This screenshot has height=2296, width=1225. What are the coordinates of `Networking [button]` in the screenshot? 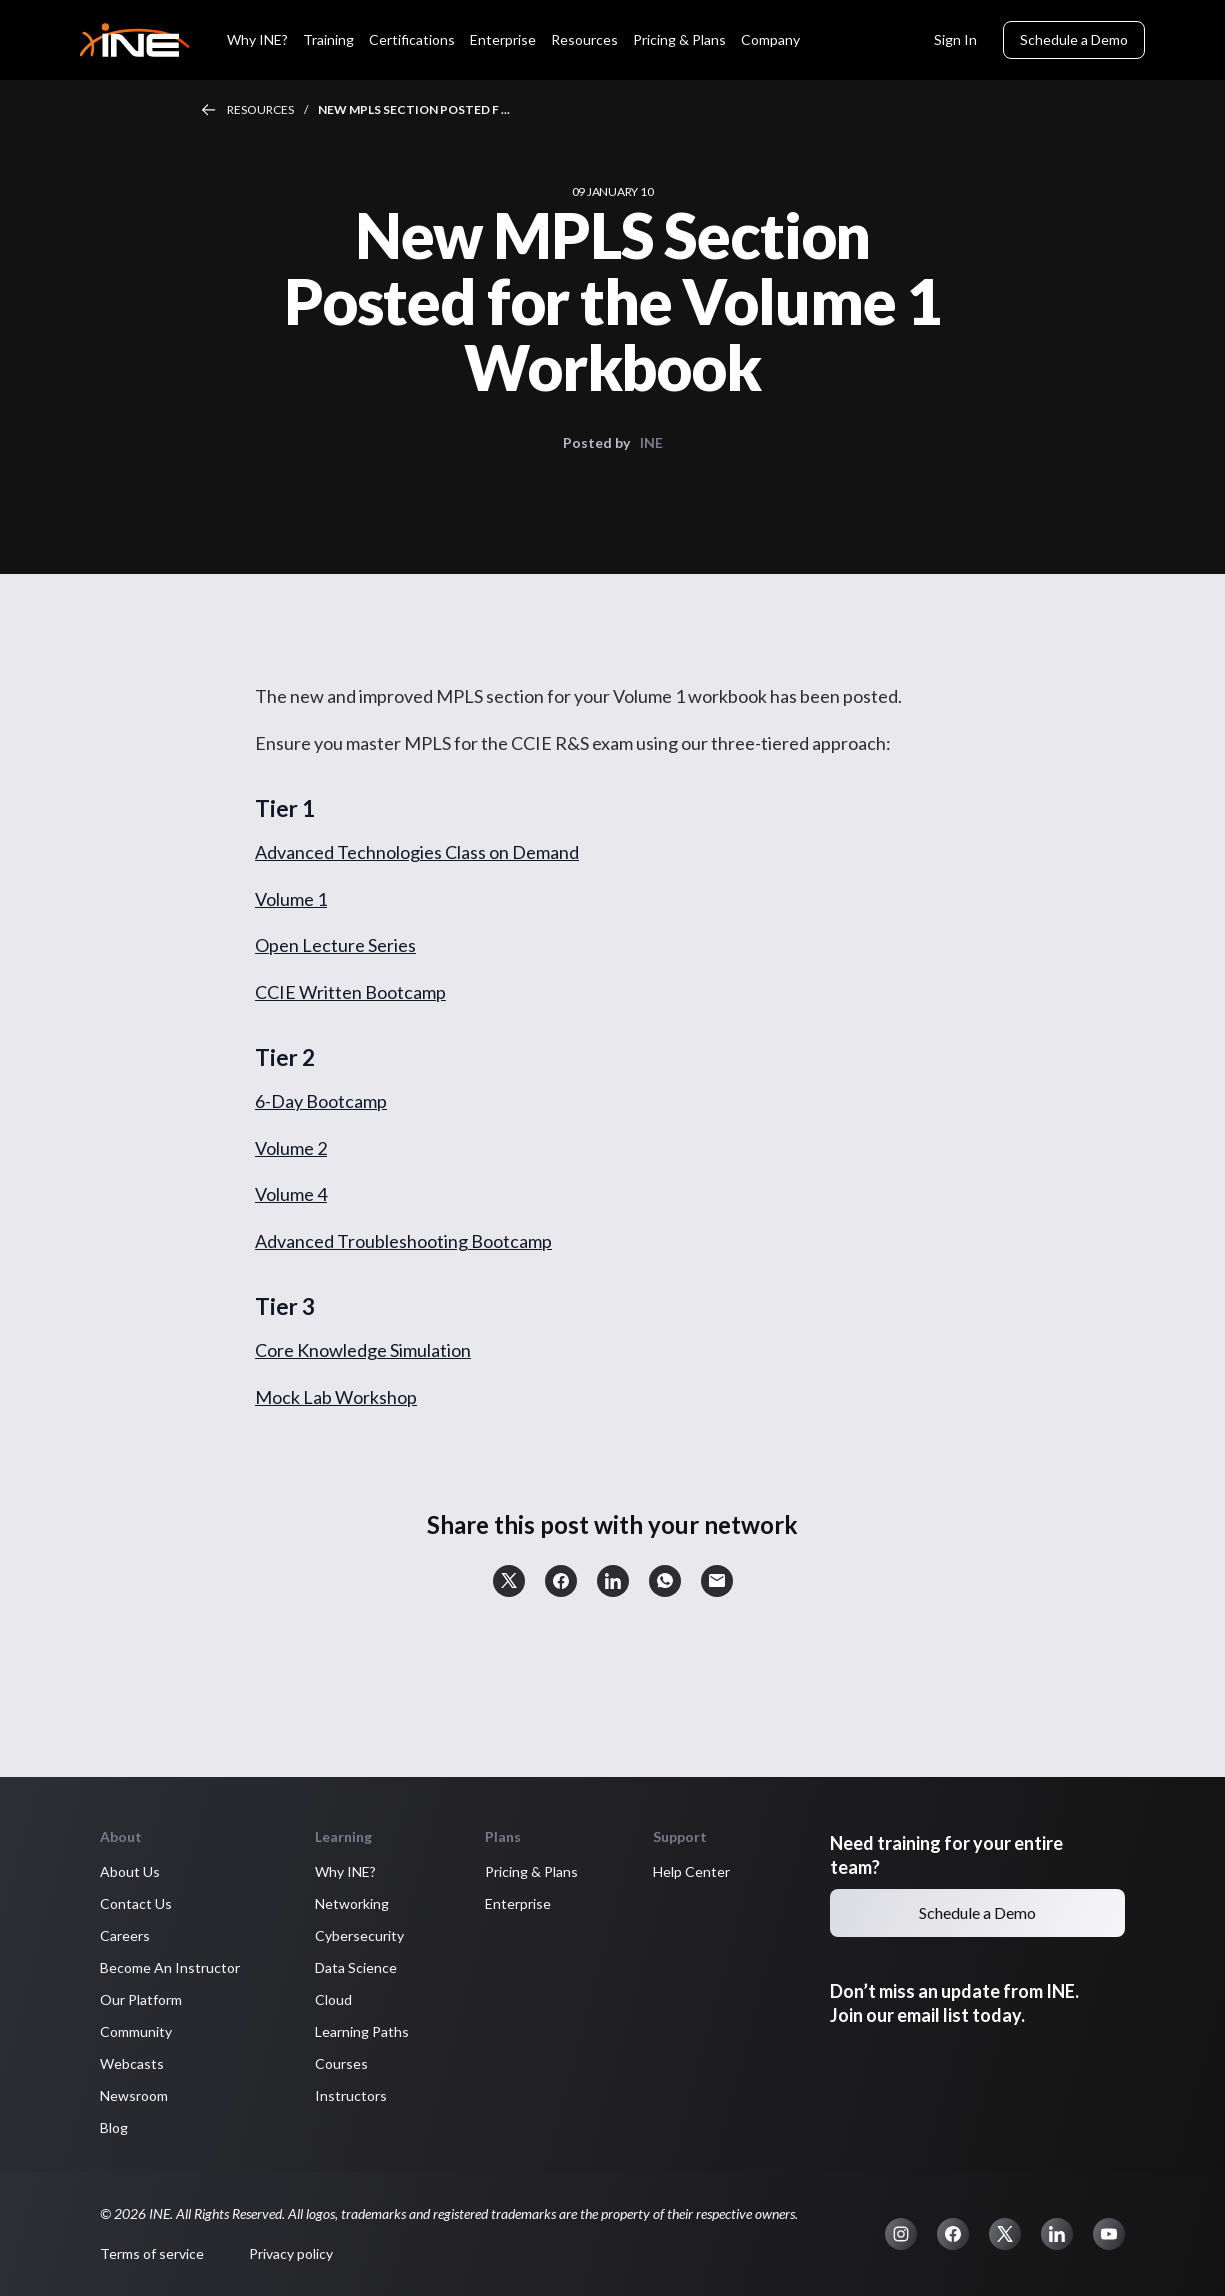 It's located at (352, 1903).